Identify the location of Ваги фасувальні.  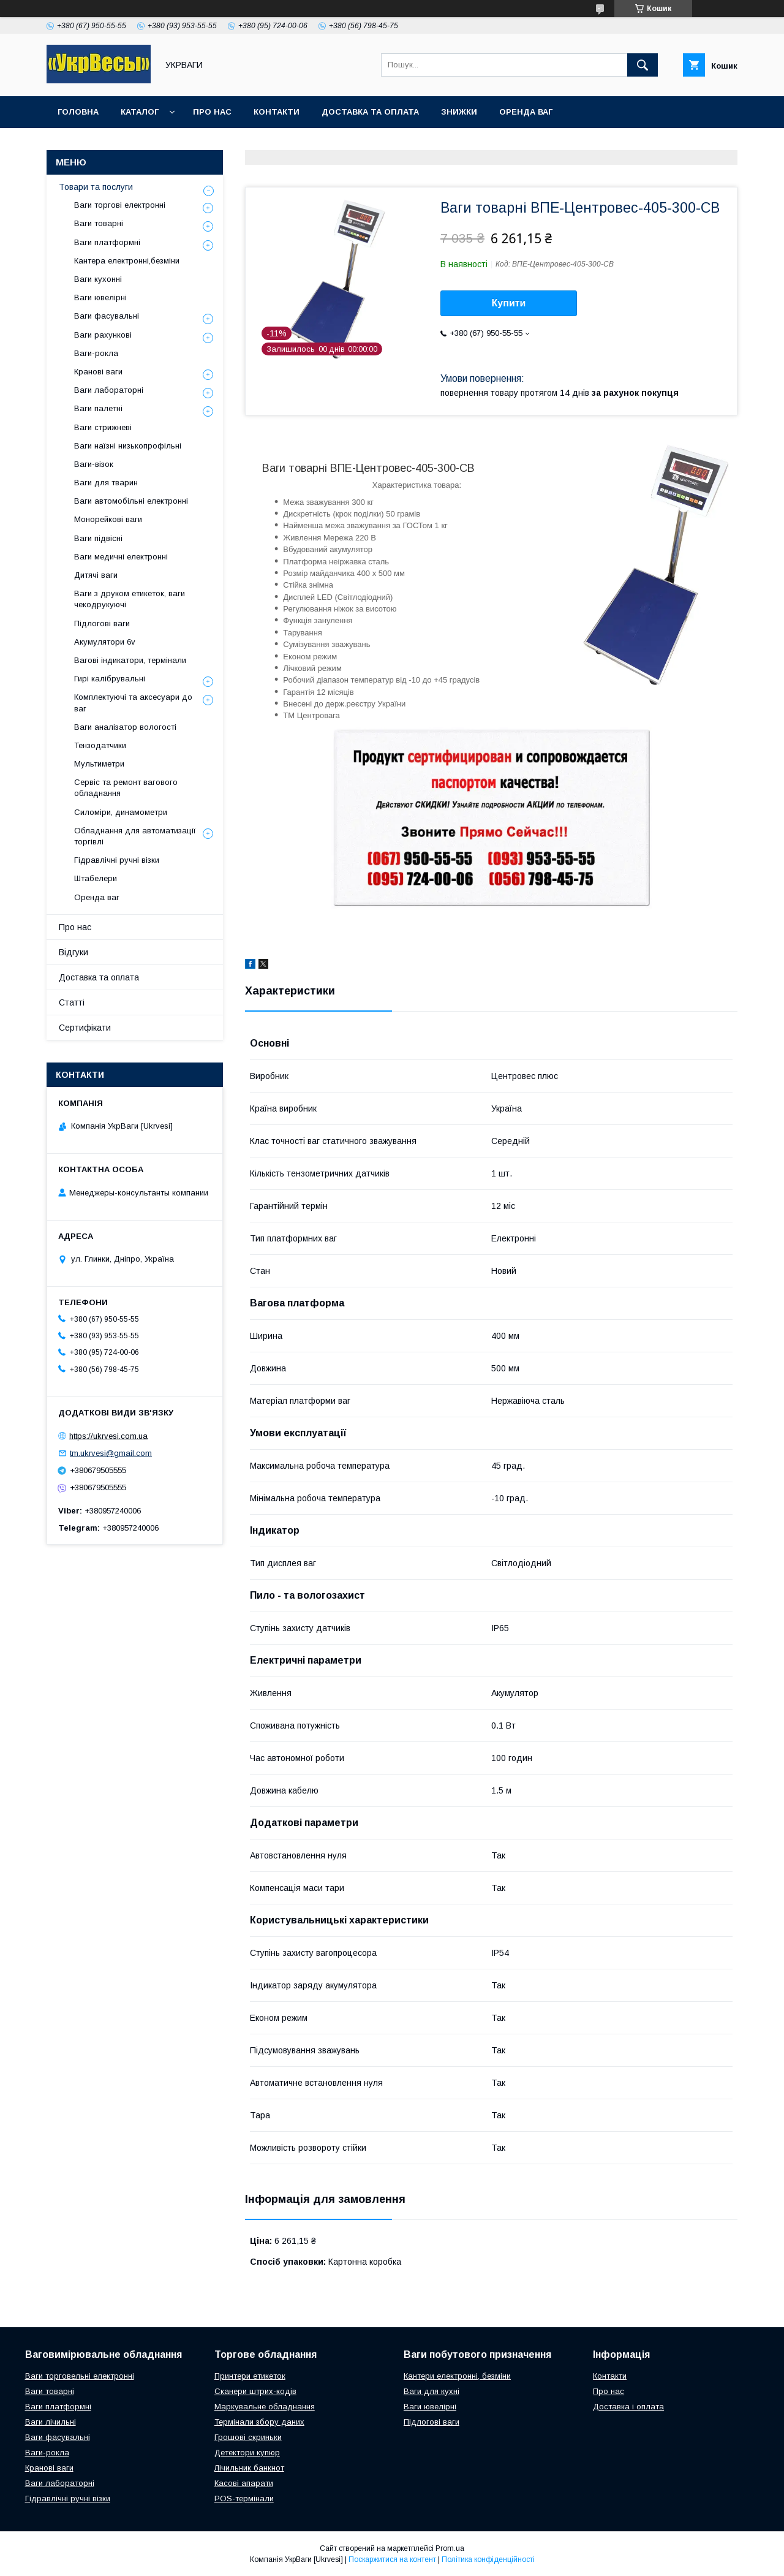
(106, 315).